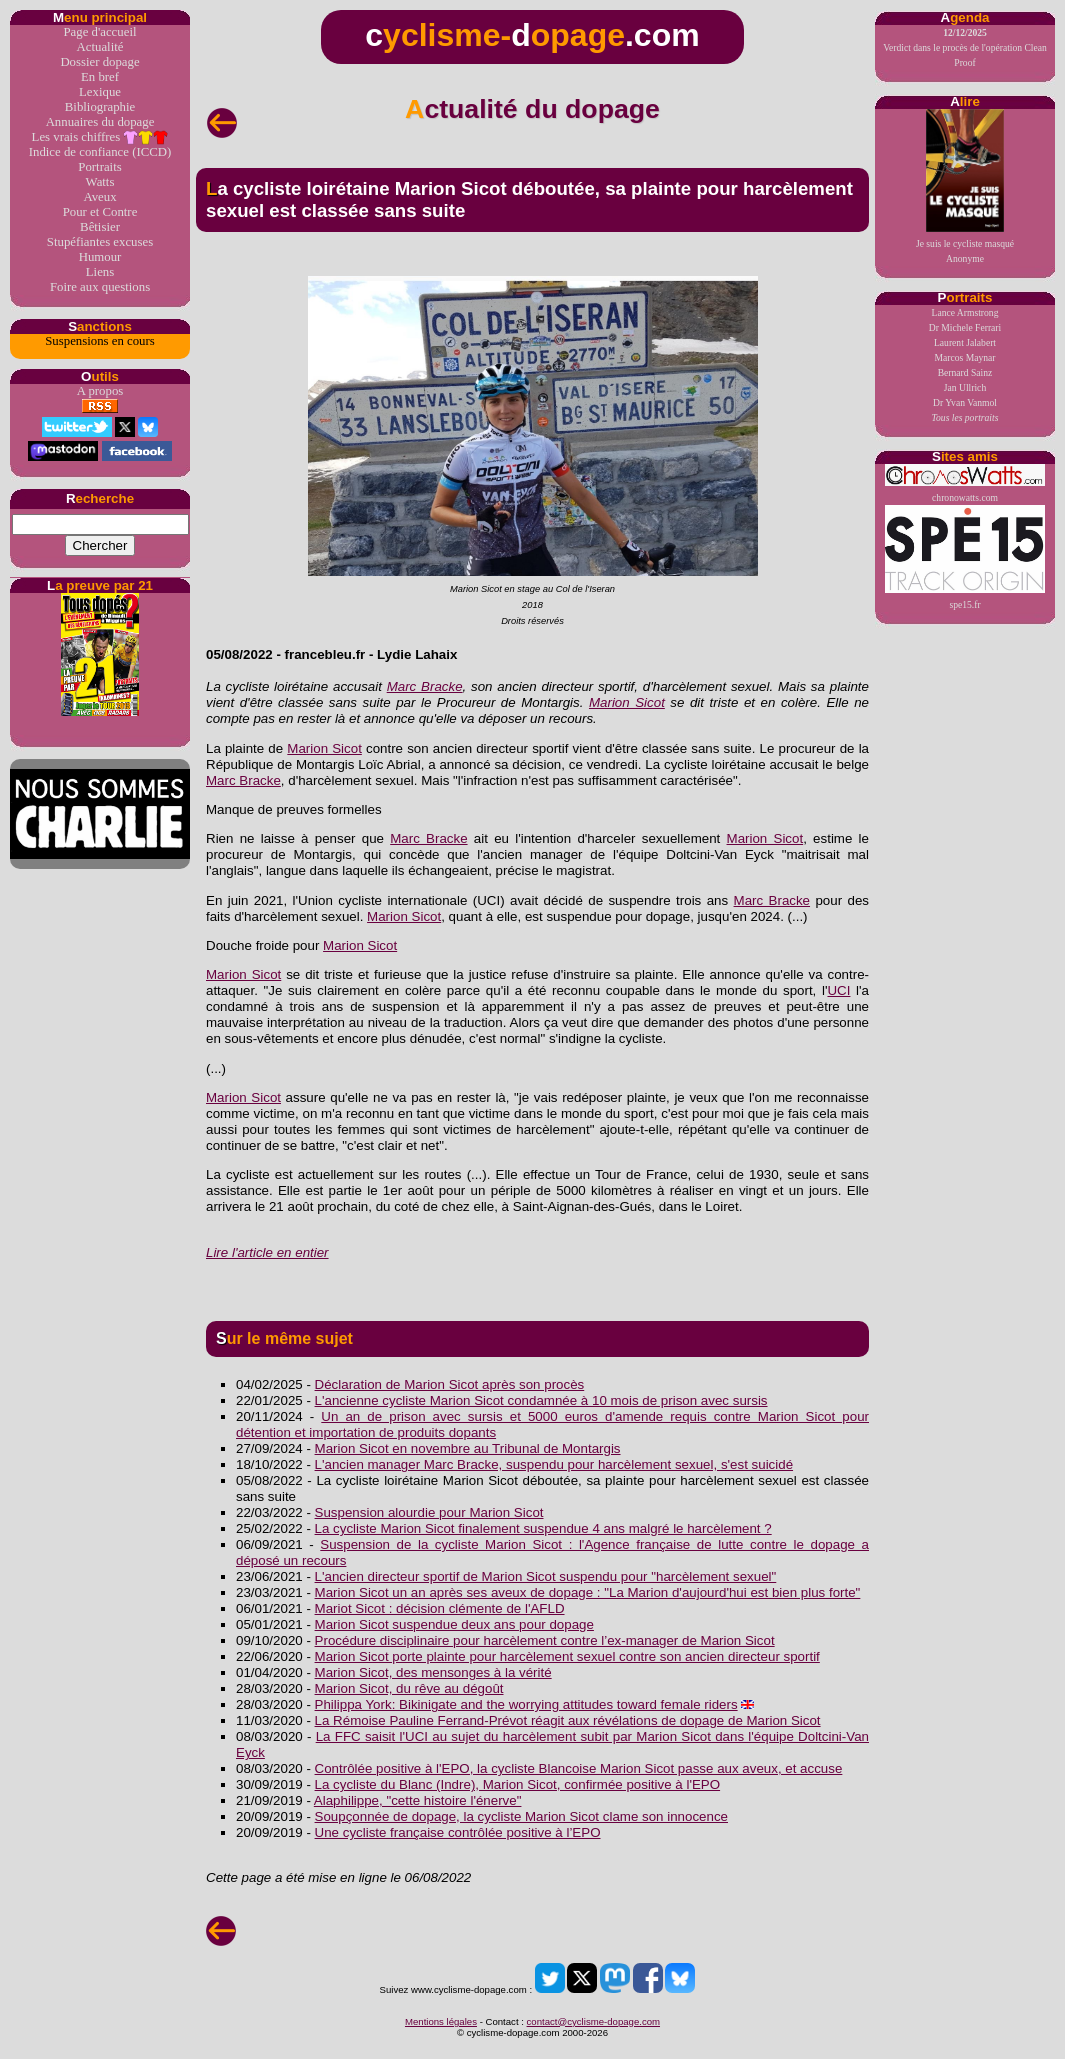  I want to click on Mariot Sicot : décision clémente de l'AFLD, so click(440, 1608).